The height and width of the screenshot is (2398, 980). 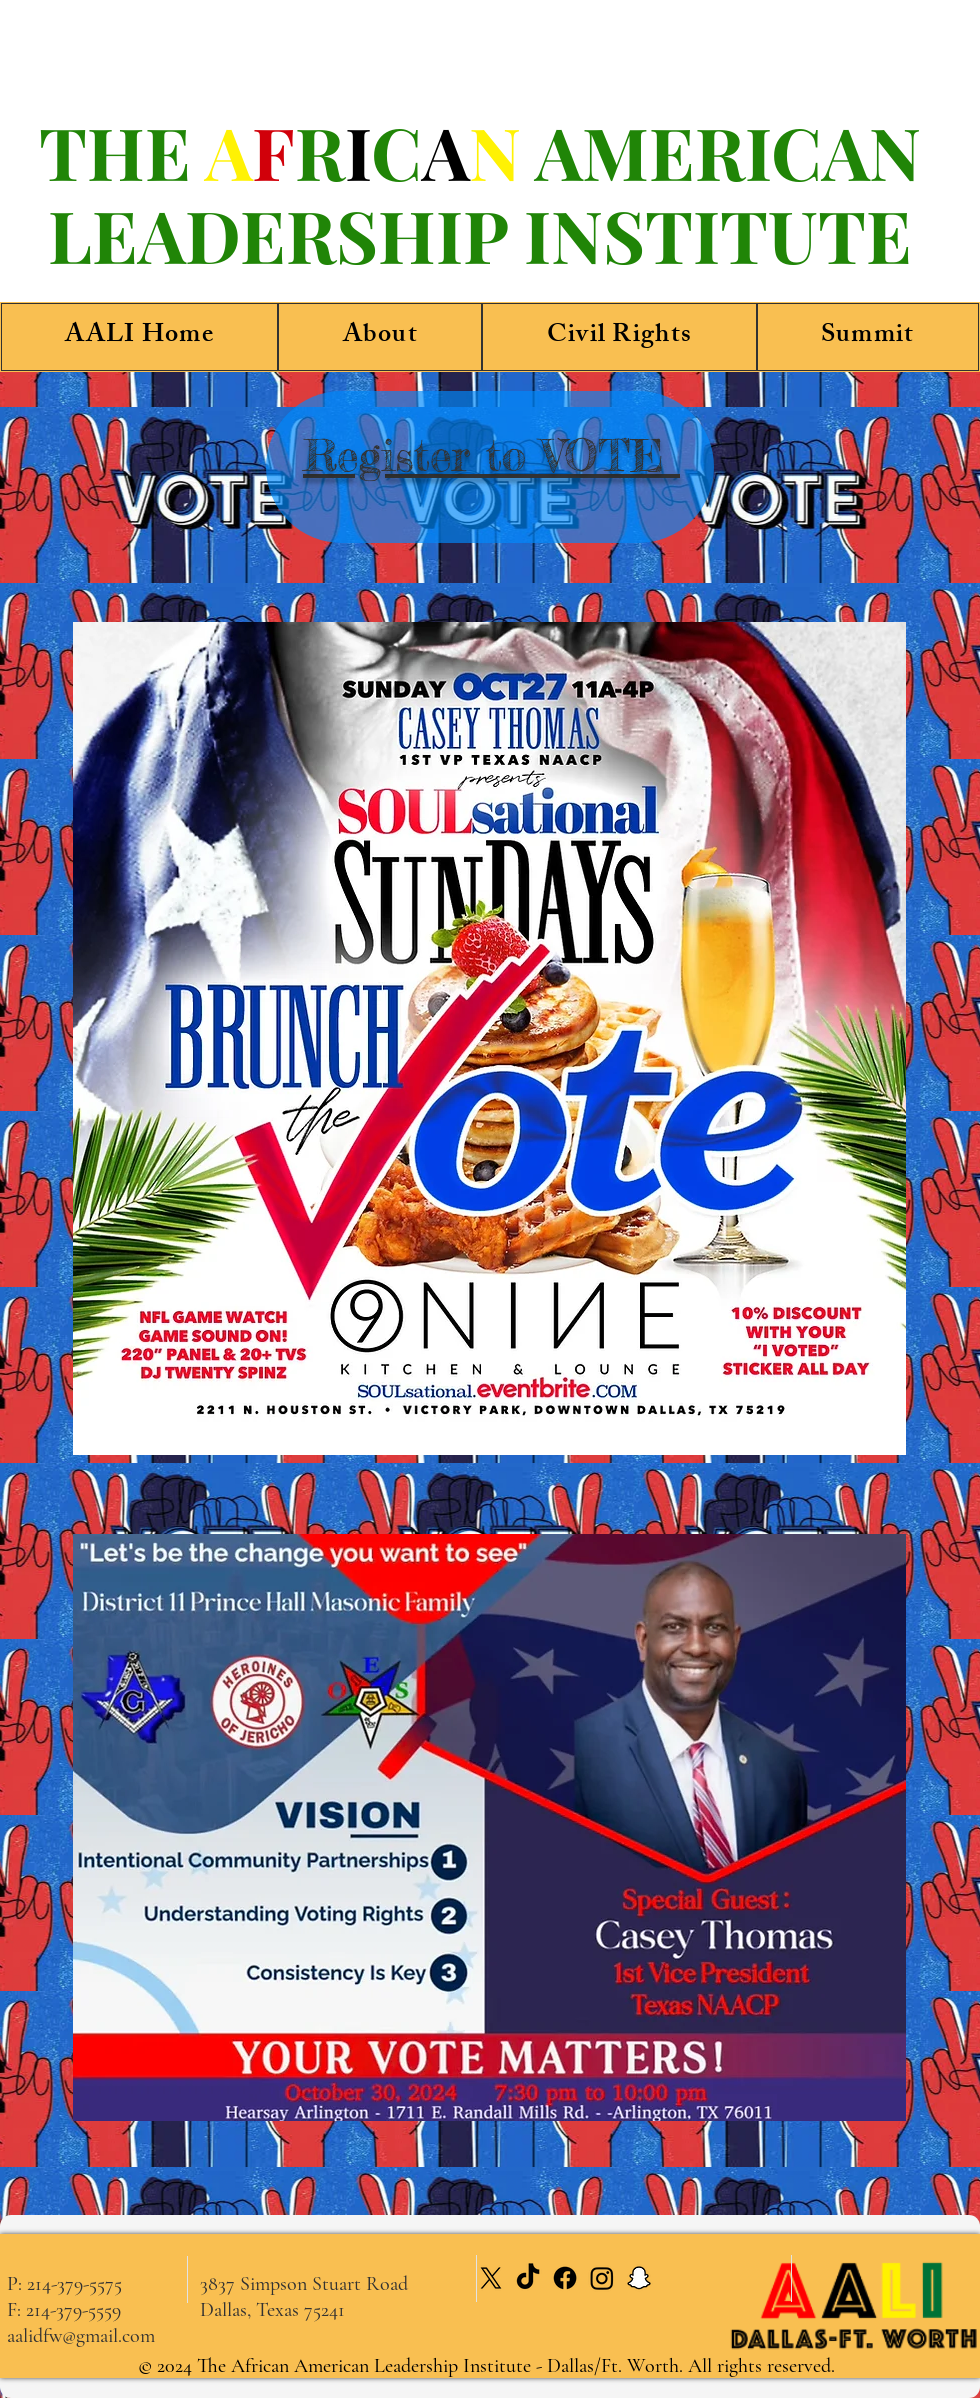 I want to click on [TikTok], so click(x=528, y=2278).